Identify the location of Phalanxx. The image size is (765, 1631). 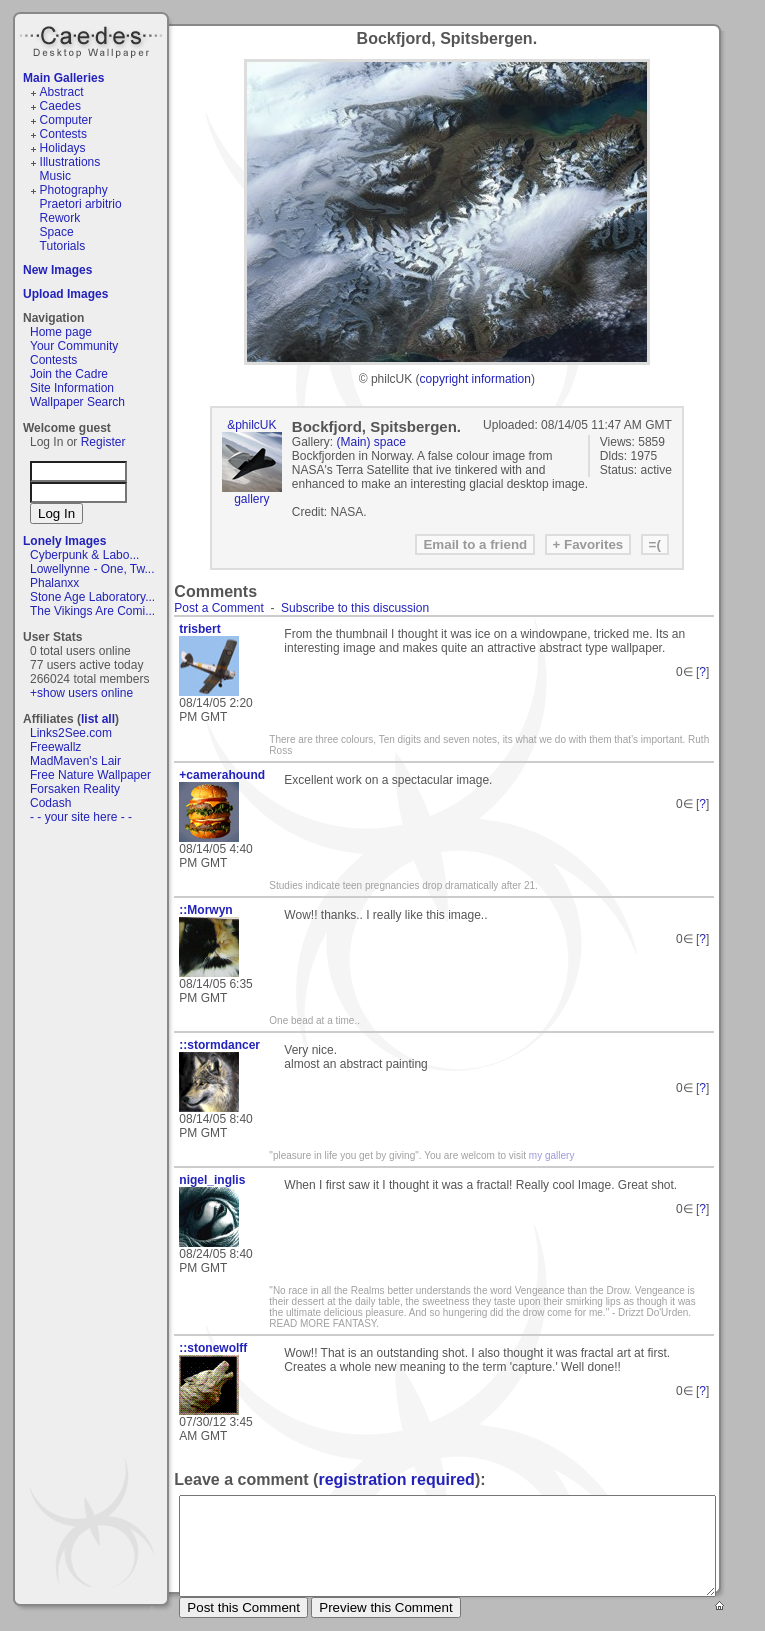
(54, 583).